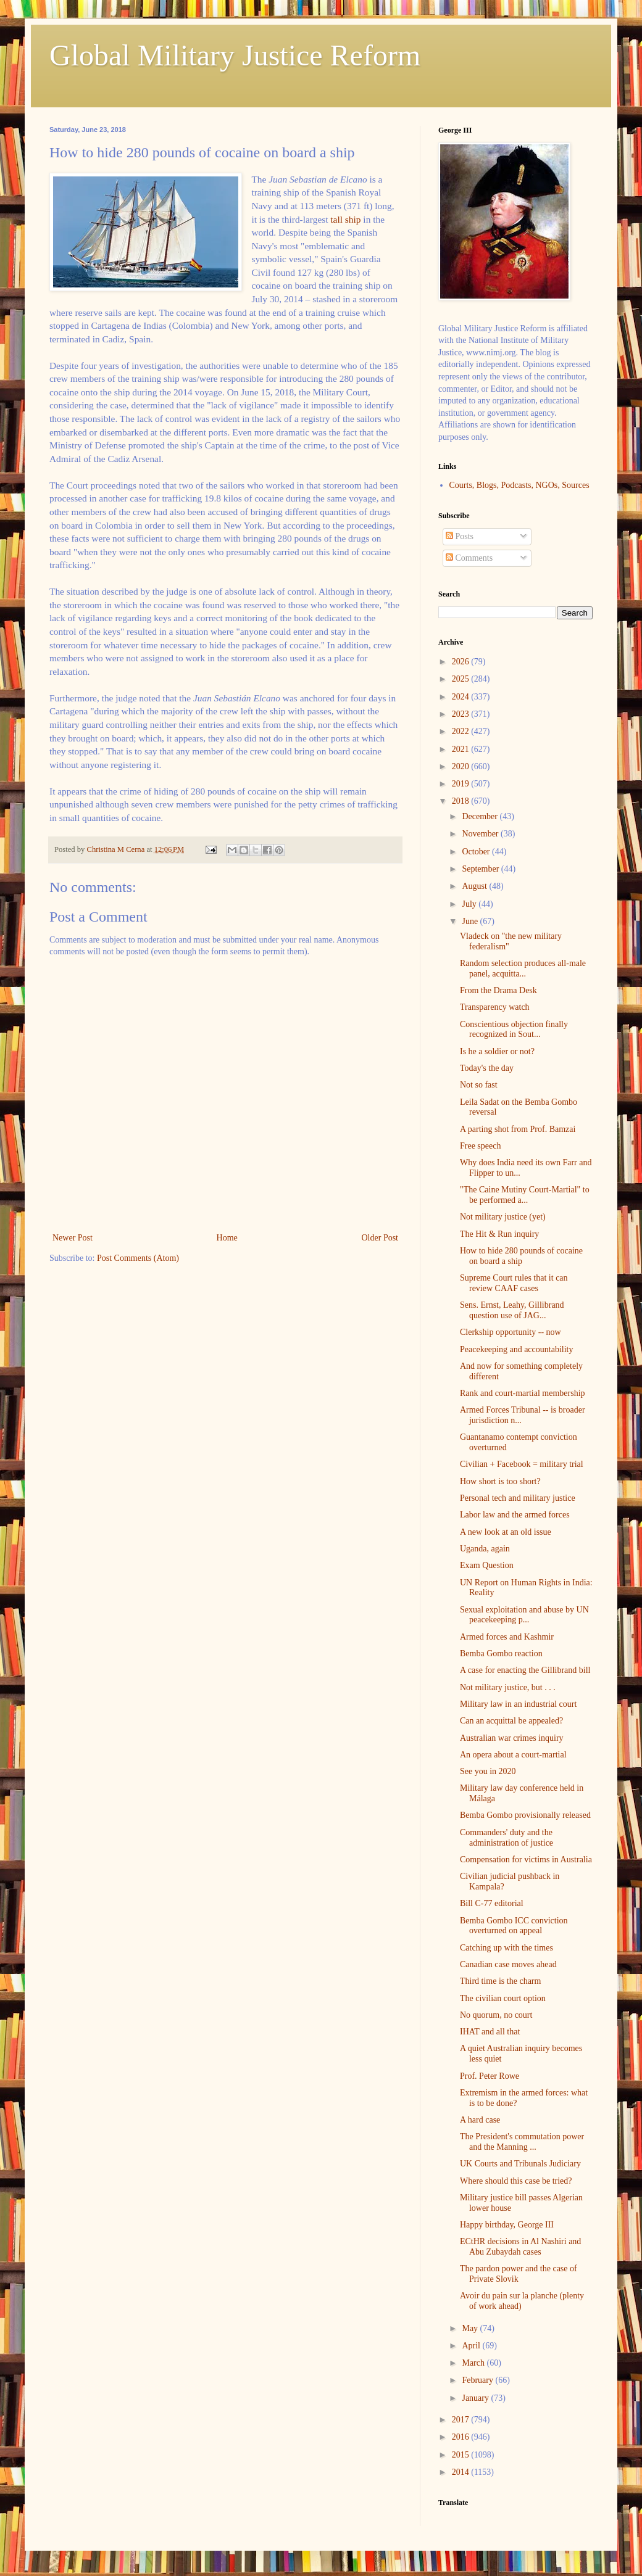  Describe the element at coordinates (503, 1998) in the screenshot. I see `The civilian court option` at that location.